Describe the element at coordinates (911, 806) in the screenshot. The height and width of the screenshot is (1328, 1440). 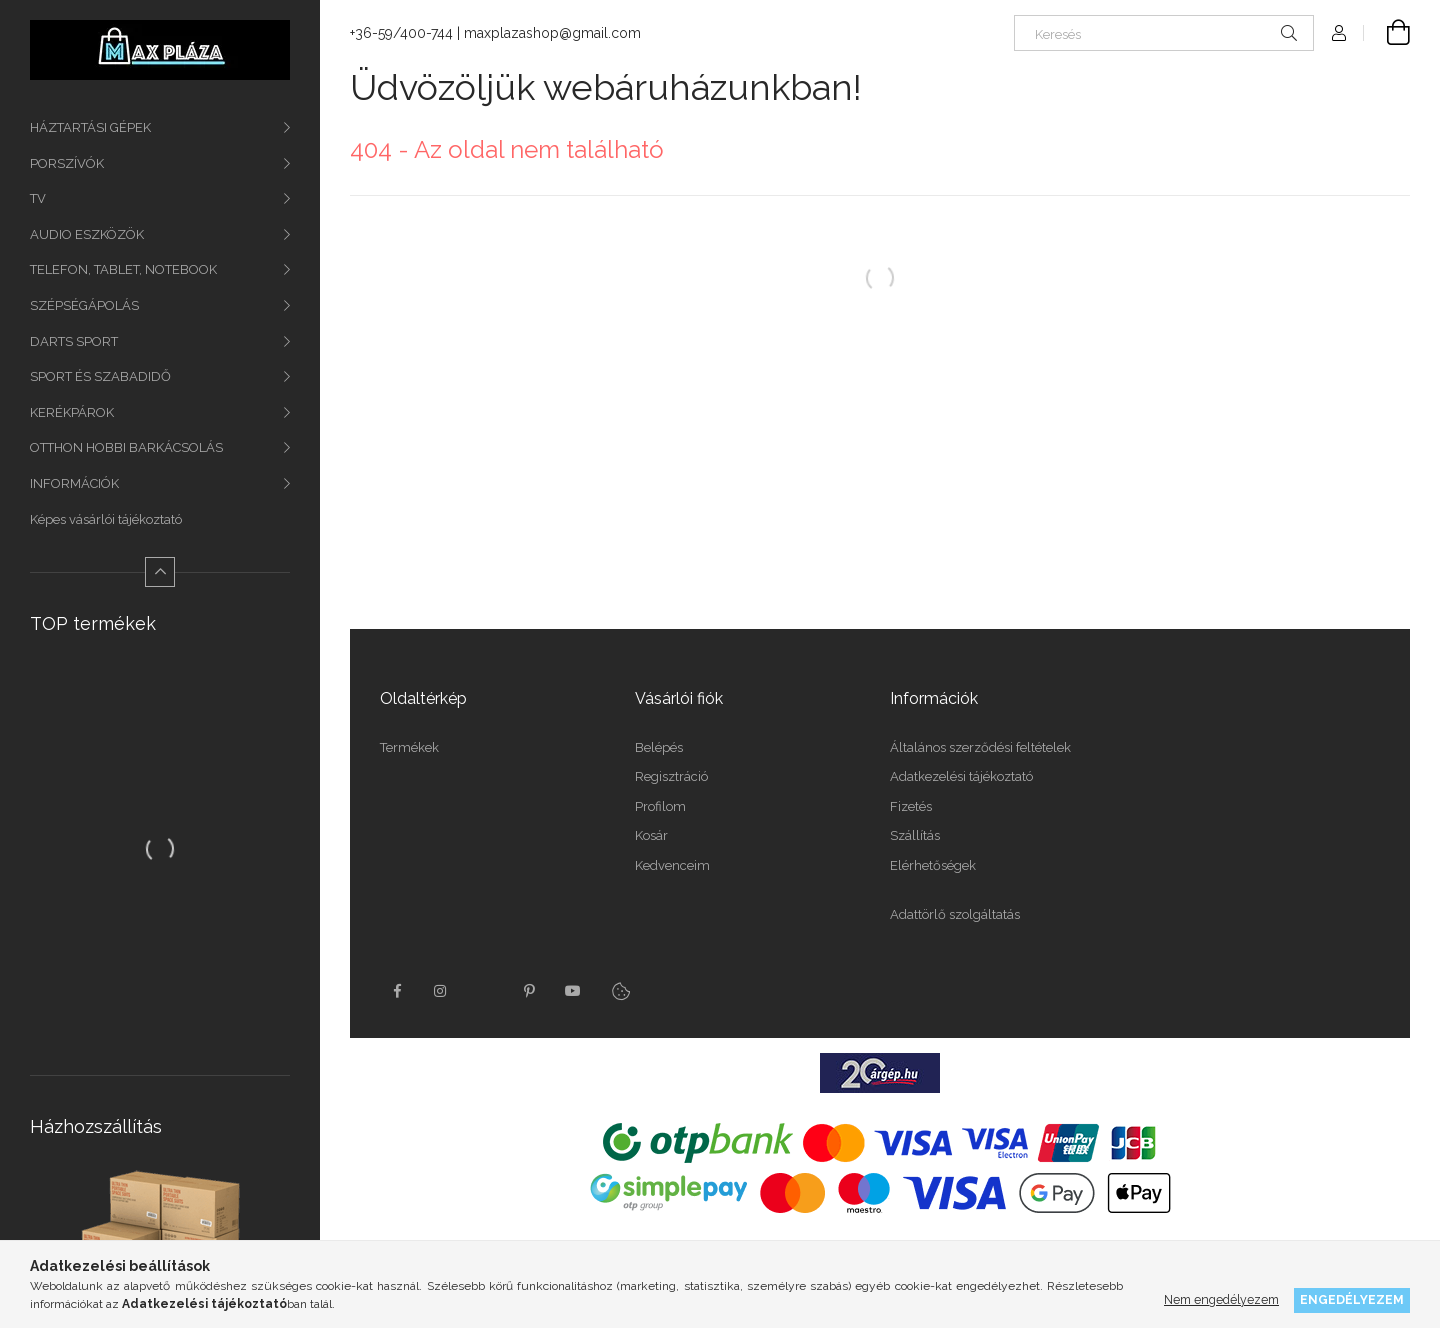
I see `Fizetés` at that location.